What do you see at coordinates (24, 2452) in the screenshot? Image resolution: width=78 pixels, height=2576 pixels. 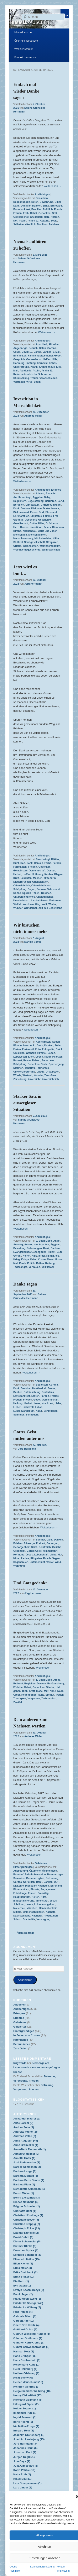 I see `Jonathan Kohl (2)` at bounding box center [24, 2452].